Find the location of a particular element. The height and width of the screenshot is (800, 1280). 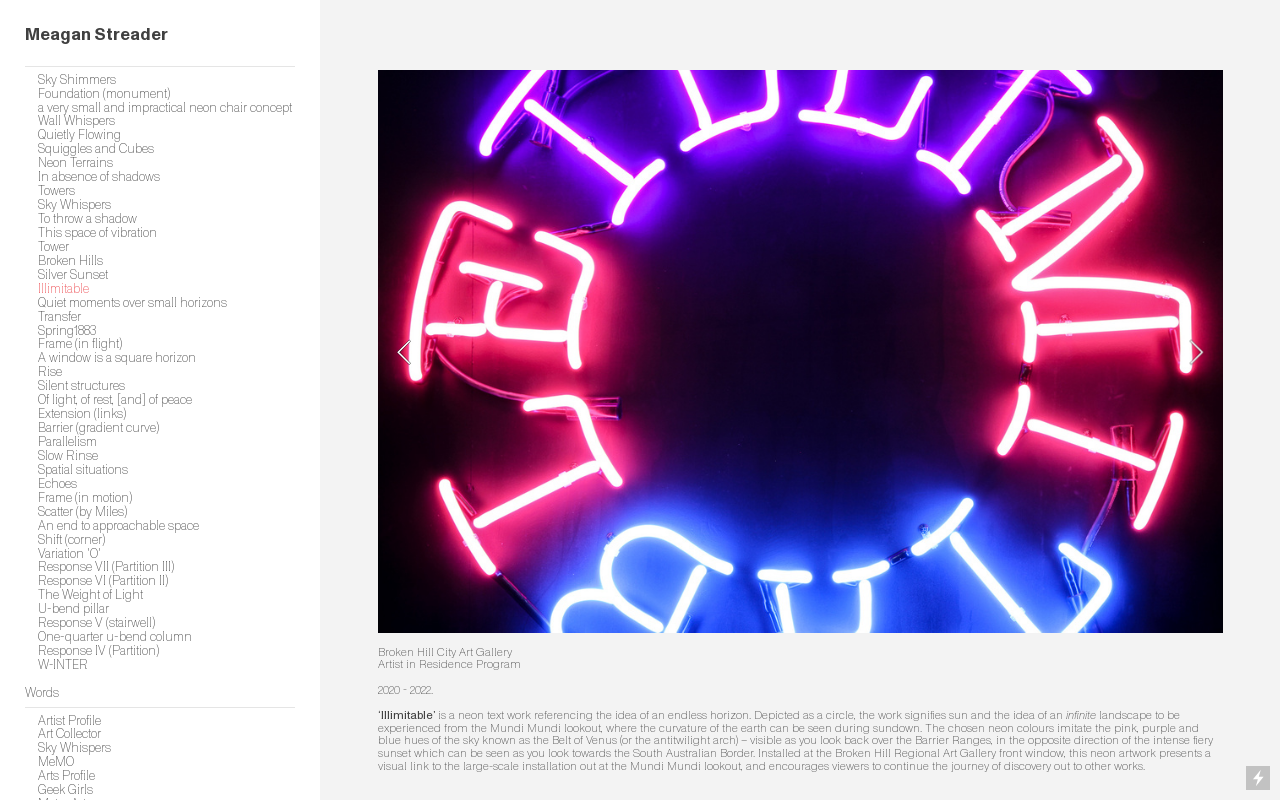

The Weight of Light is located at coordinates (90, 595).